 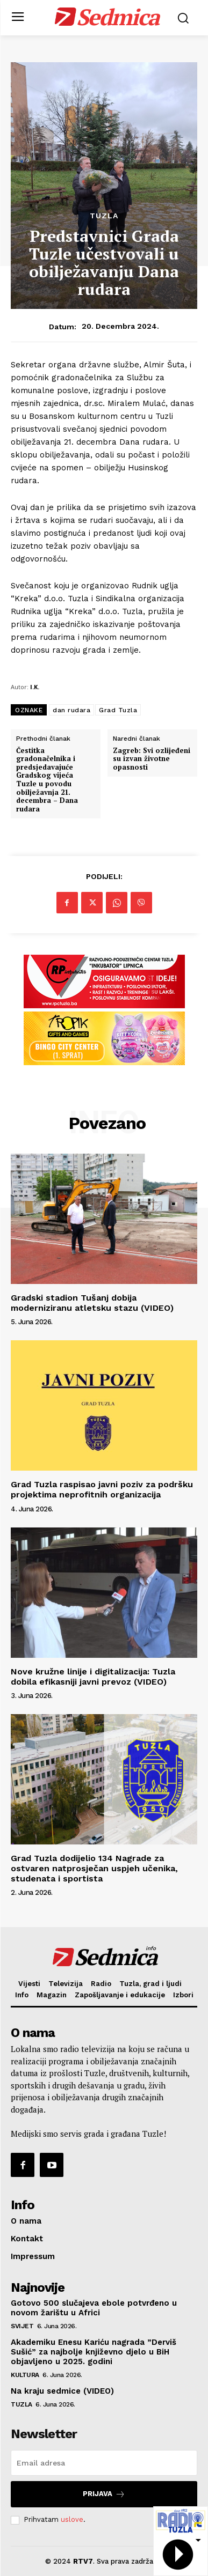 What do you see at coordinates (104, 2463) in the screenshot?
I see `[email]` at bounding box center [104, 2463].